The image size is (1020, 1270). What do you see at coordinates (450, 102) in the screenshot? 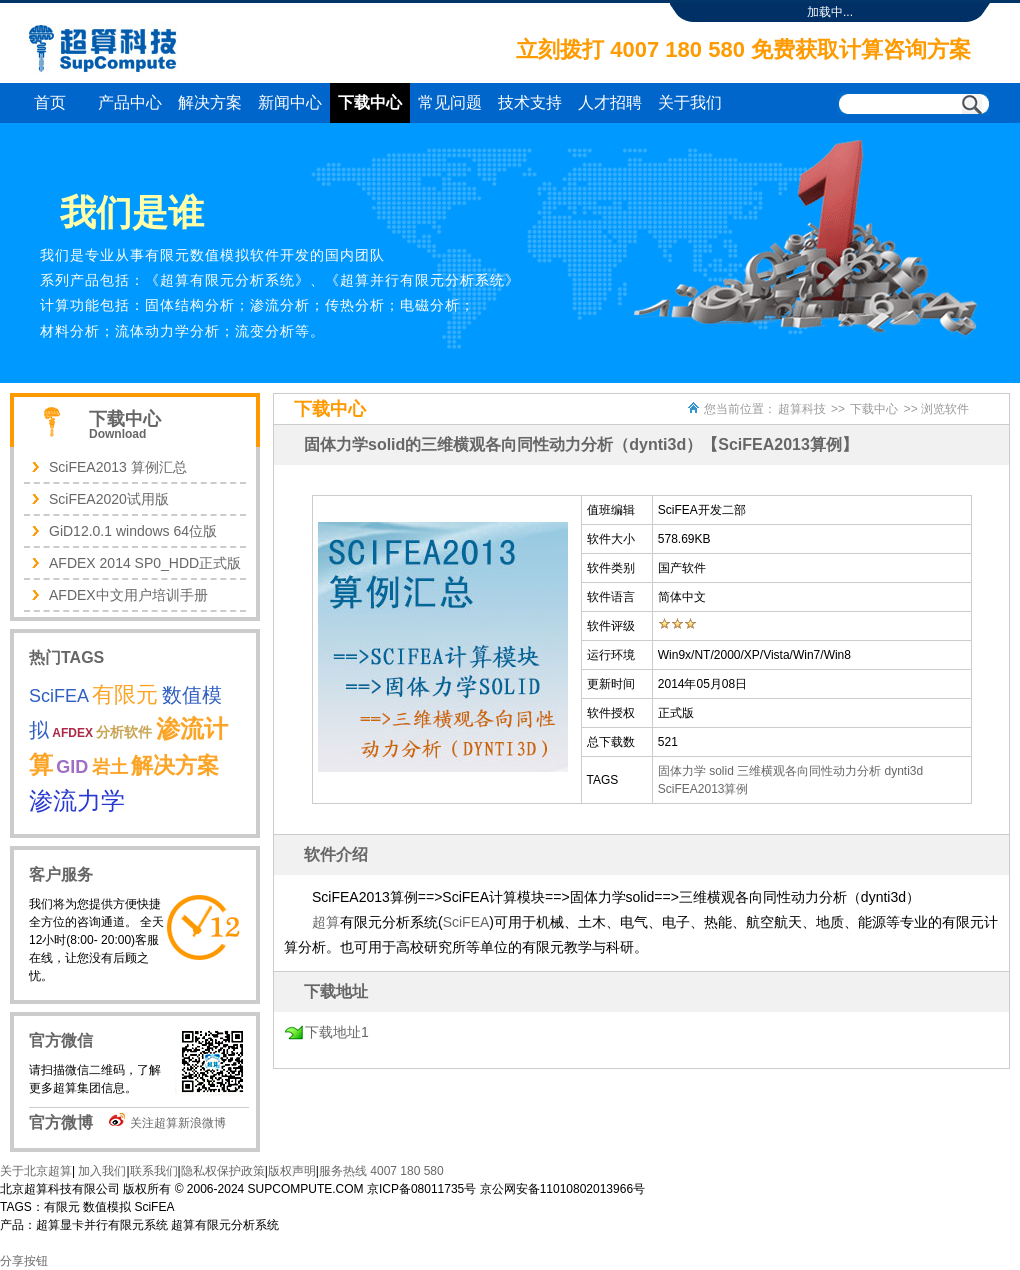
I see `常见问题` at bounding box center [450, 102].